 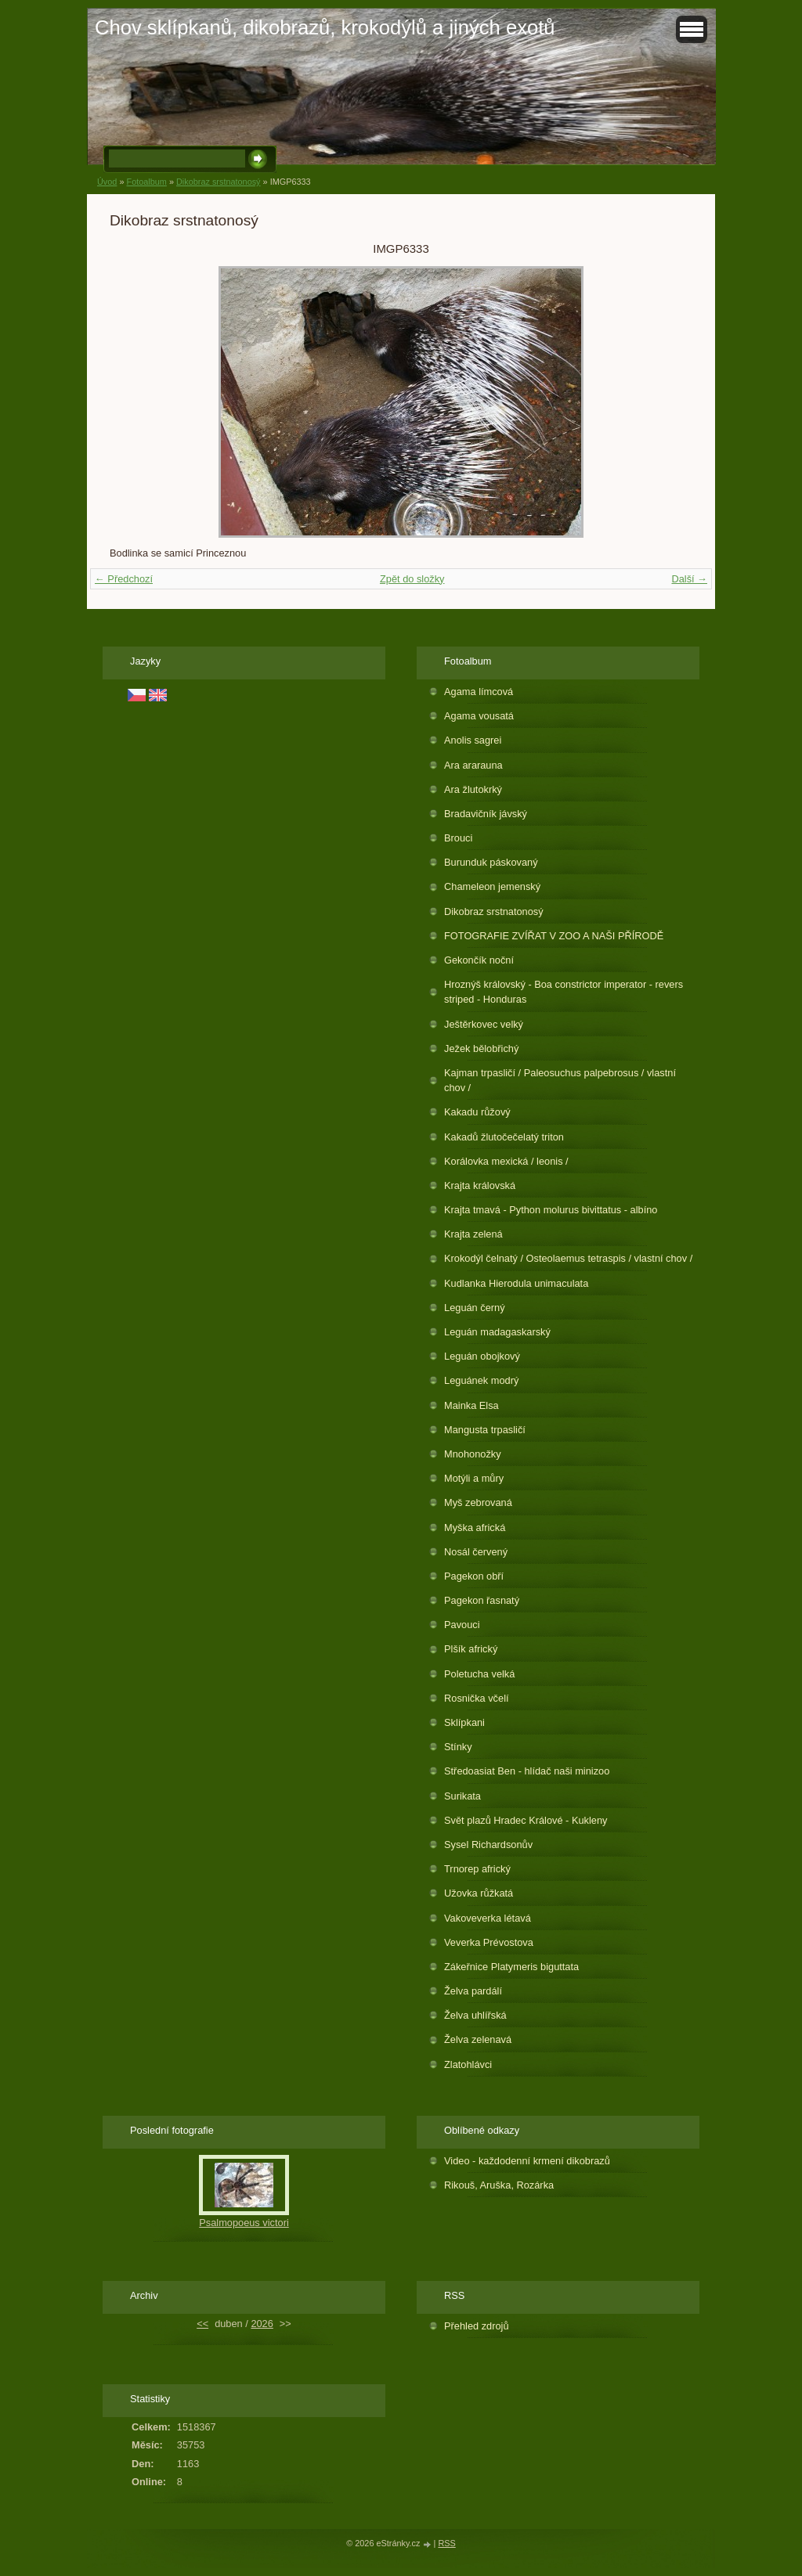 What do you see at coordinates (482, 1356) in the screenshot?
I see `Leguán obojkový` at bounding box center [482, 1356].